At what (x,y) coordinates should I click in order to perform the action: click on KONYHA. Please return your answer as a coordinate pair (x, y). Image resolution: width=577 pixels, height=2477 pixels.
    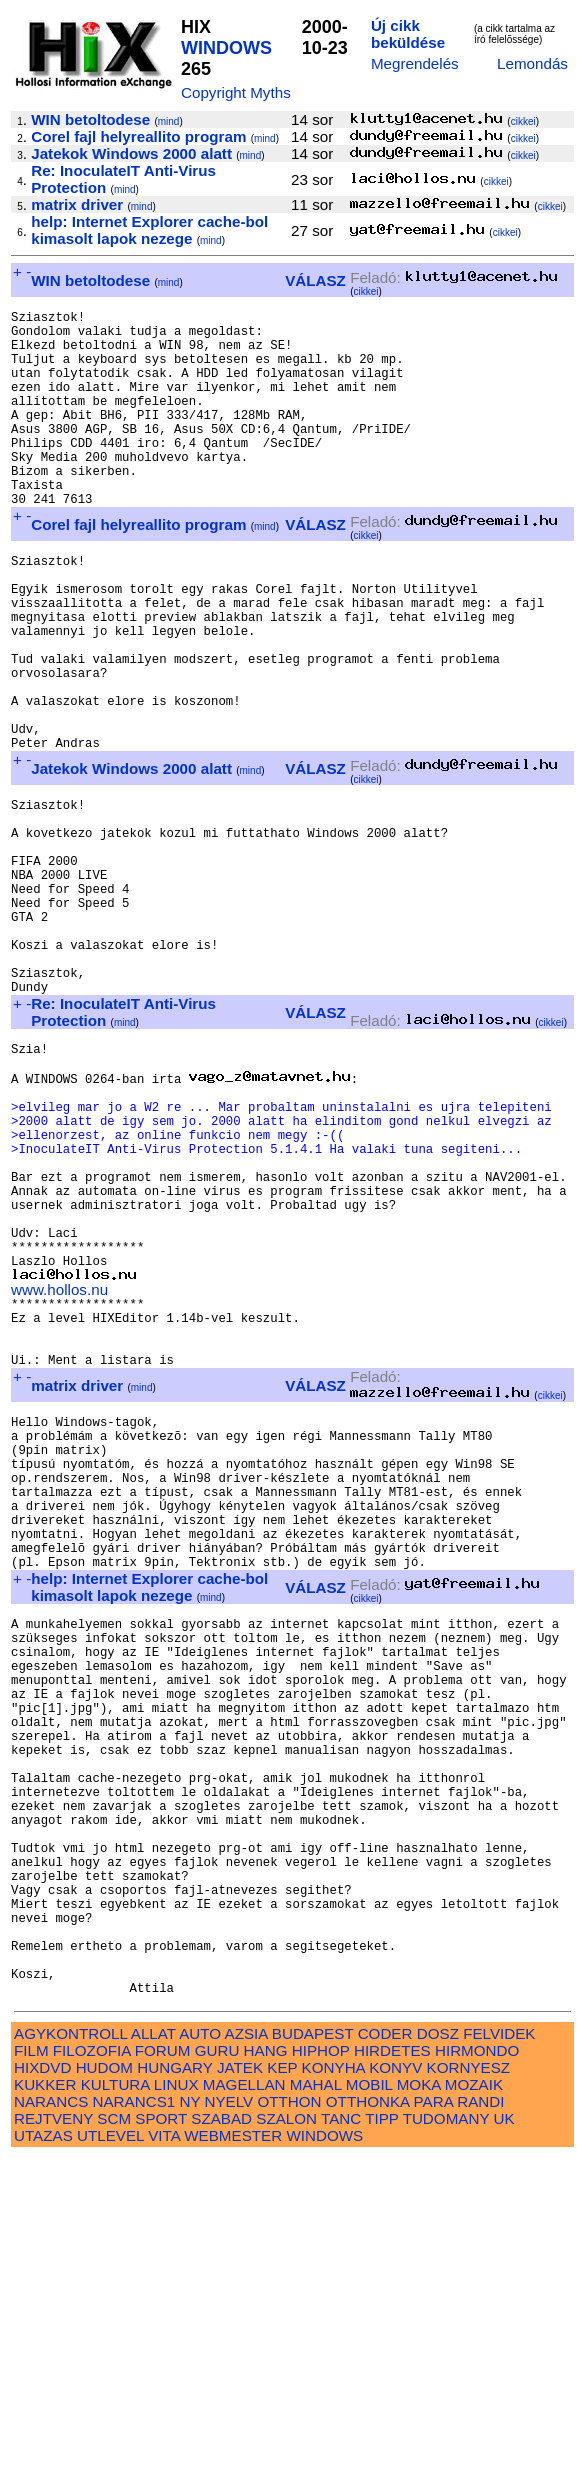
    Looking at the image, I should click on (333, 2386).